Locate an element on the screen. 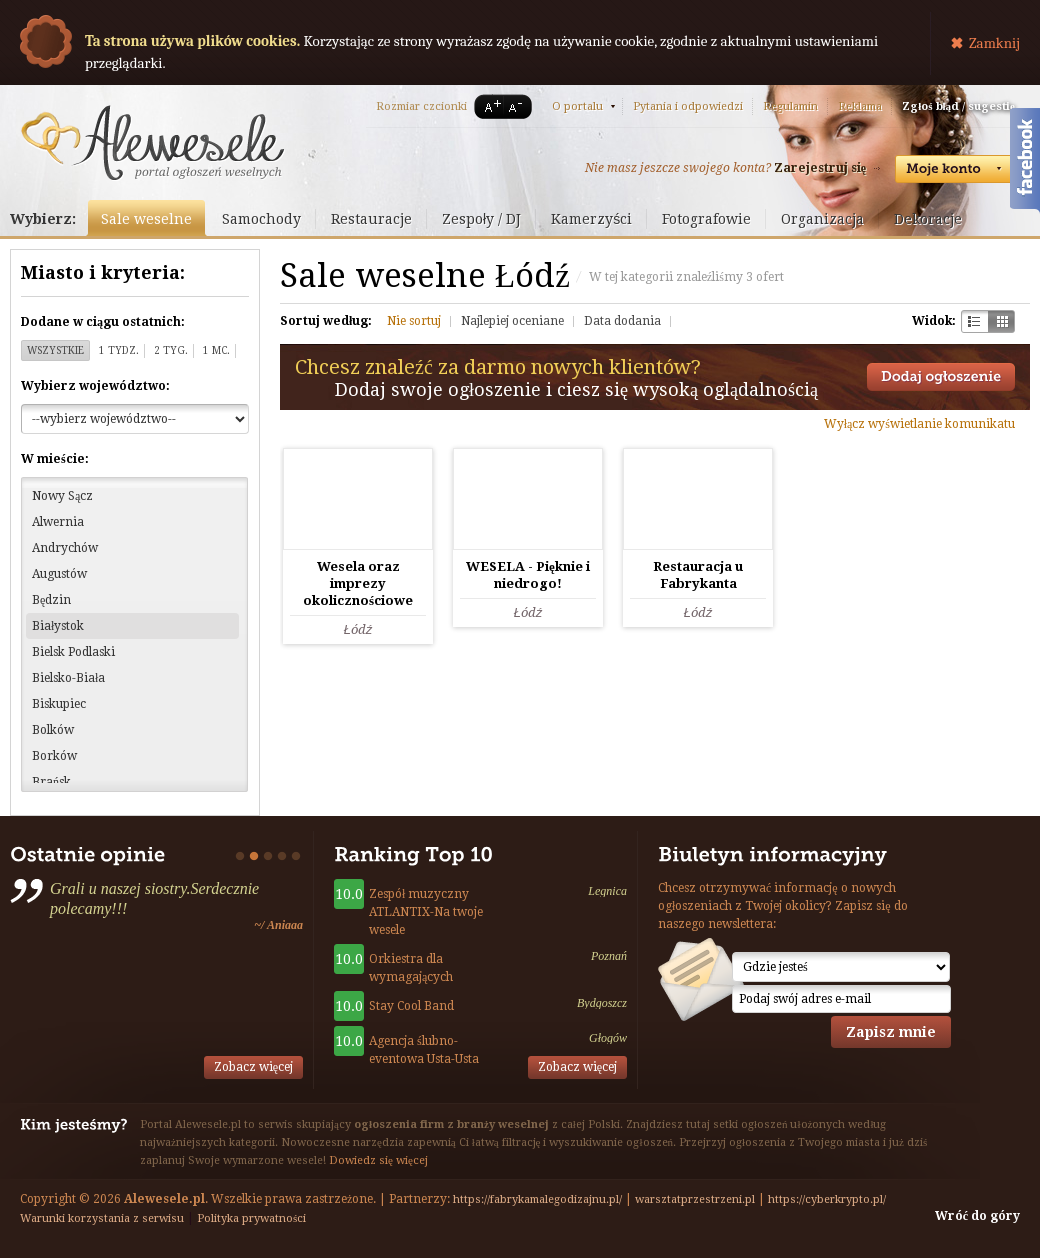 Image resolution: width=1040 pixels, height=1258 pixels. W mieście: is located at coordinates (55, 459).